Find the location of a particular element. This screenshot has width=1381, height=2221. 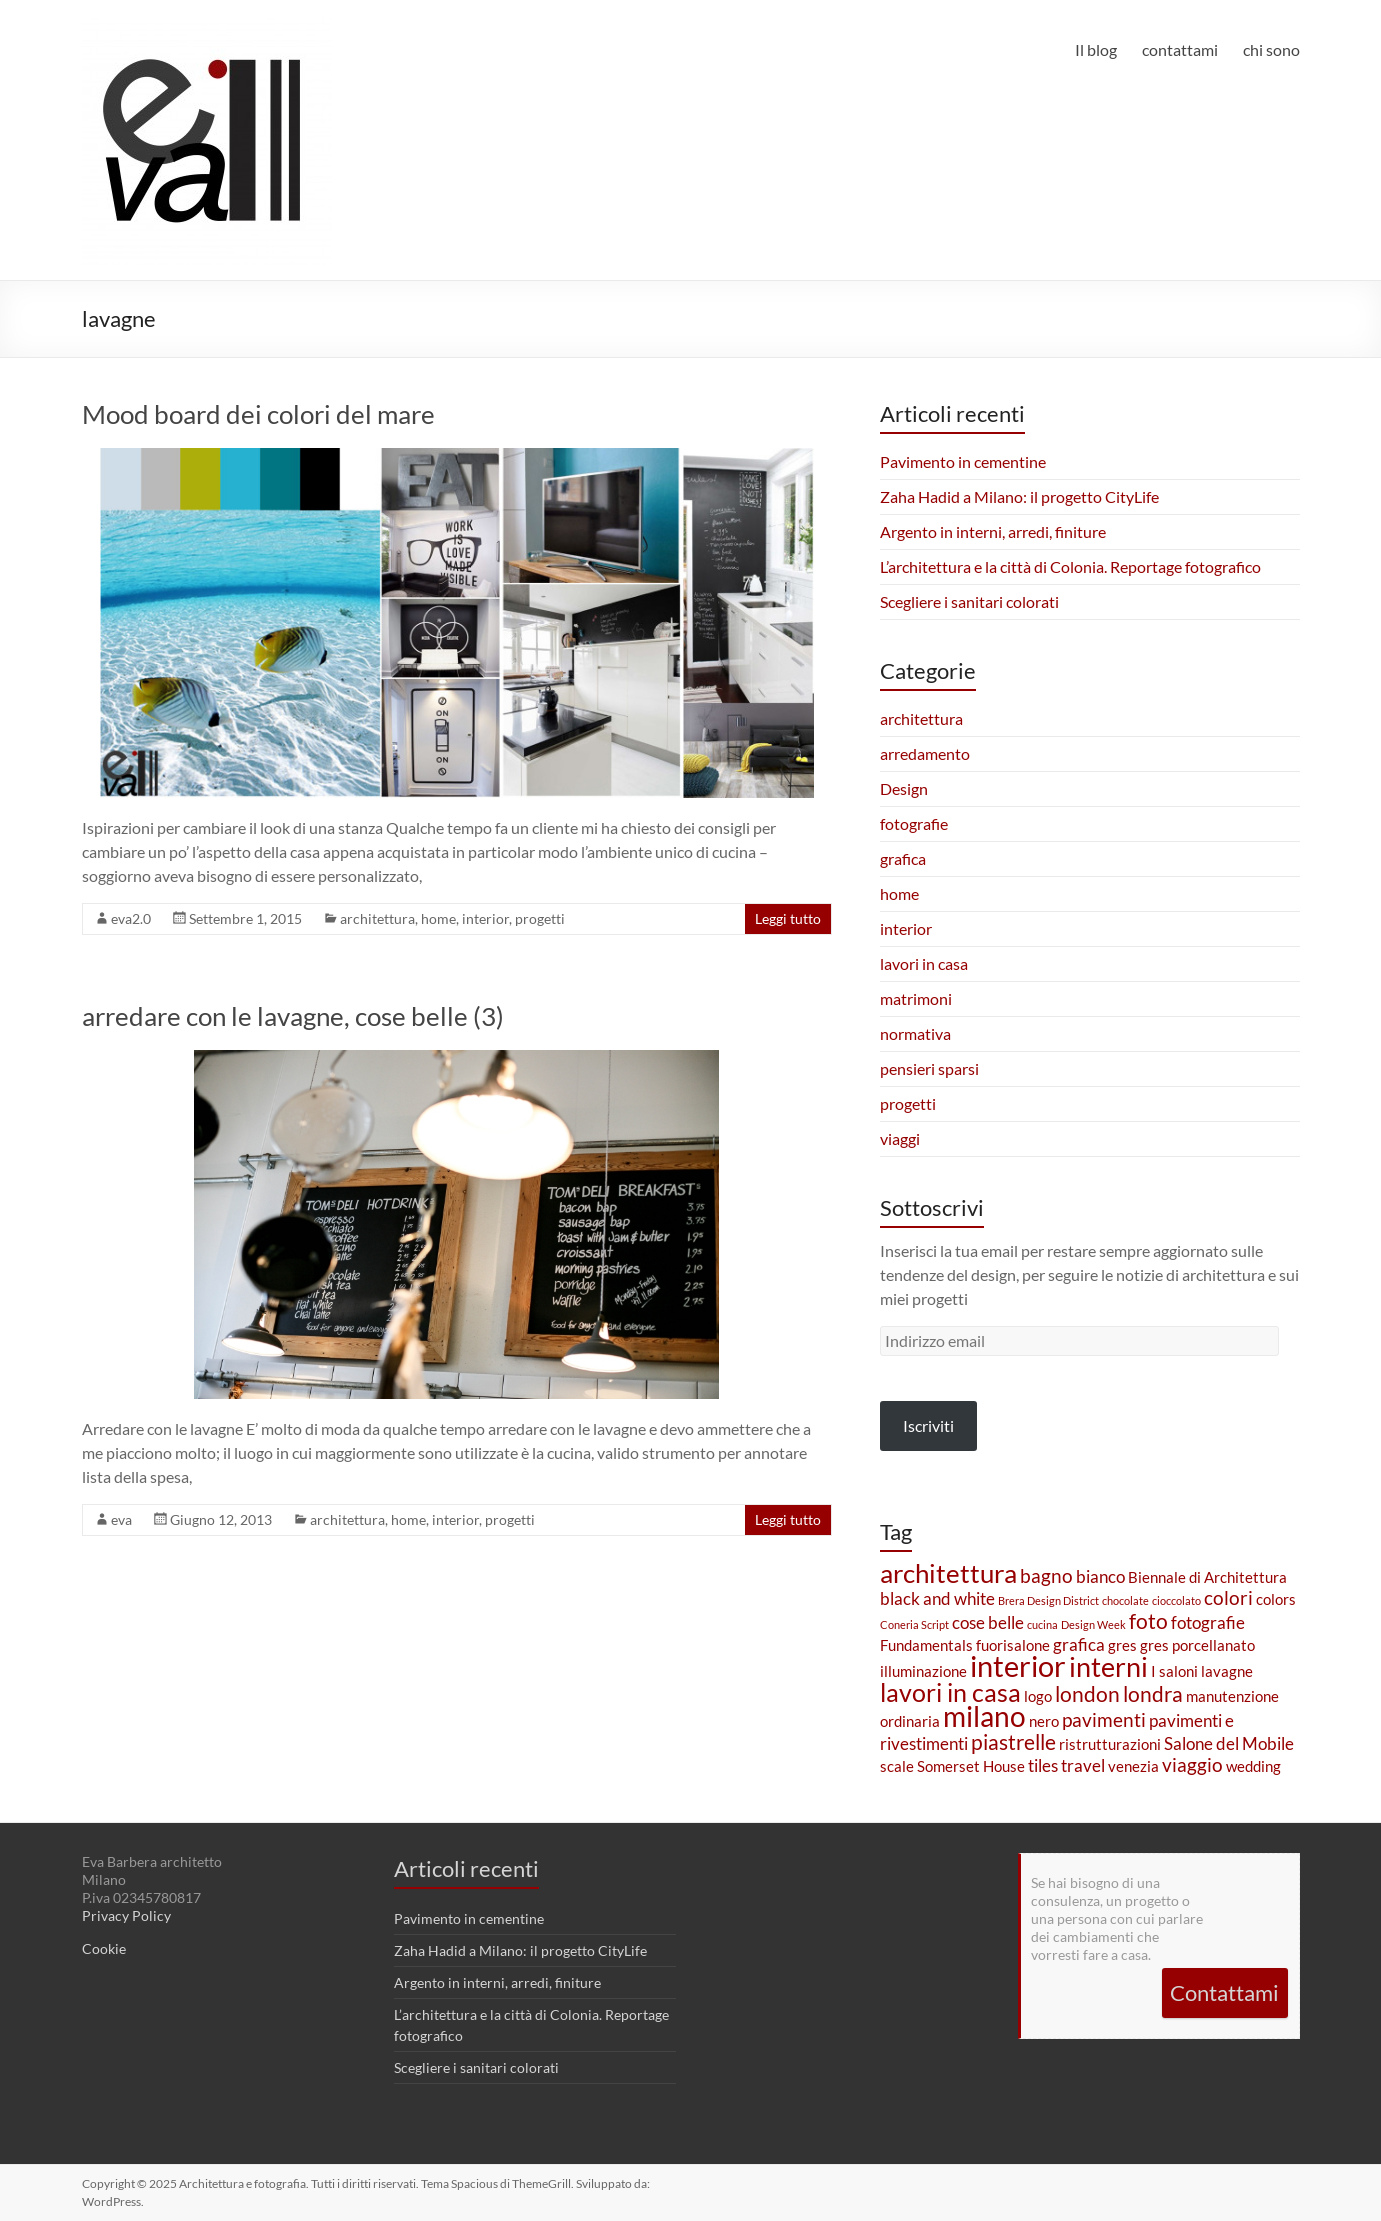

lavori in casa is located at coordinates (924, 963).